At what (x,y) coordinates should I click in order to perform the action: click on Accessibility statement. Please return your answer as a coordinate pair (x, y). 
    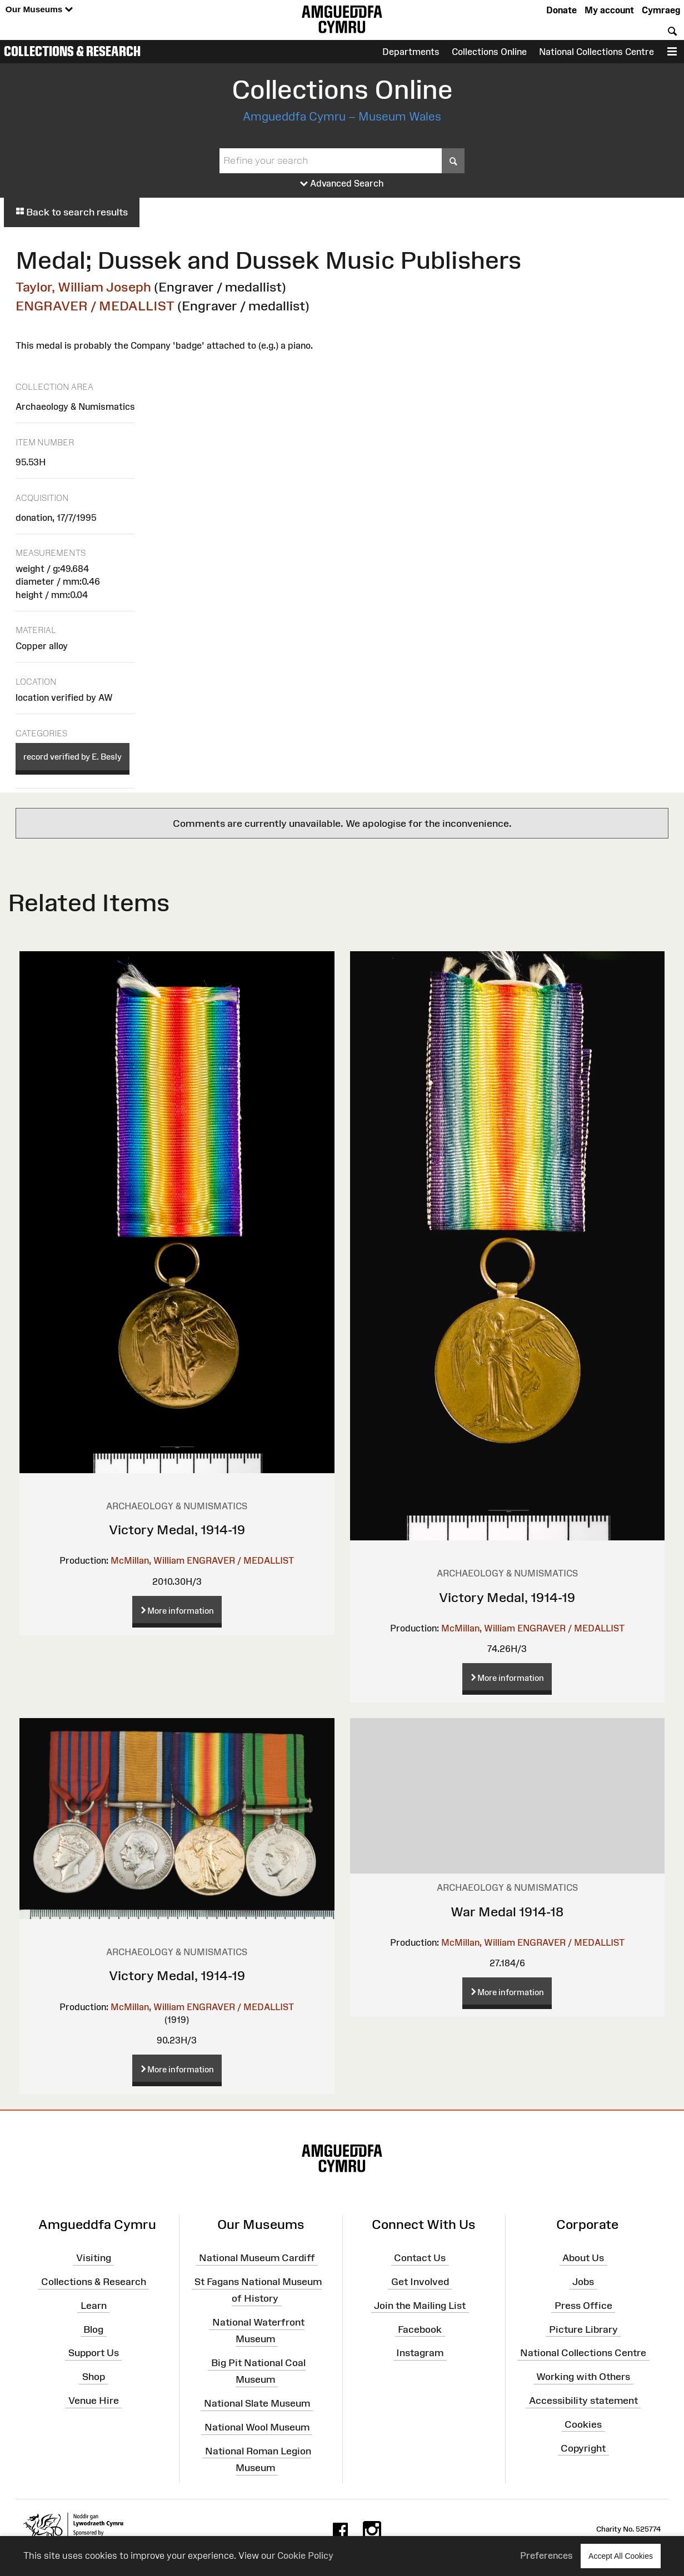
    Looking at the image, I should click on (583, 2400).